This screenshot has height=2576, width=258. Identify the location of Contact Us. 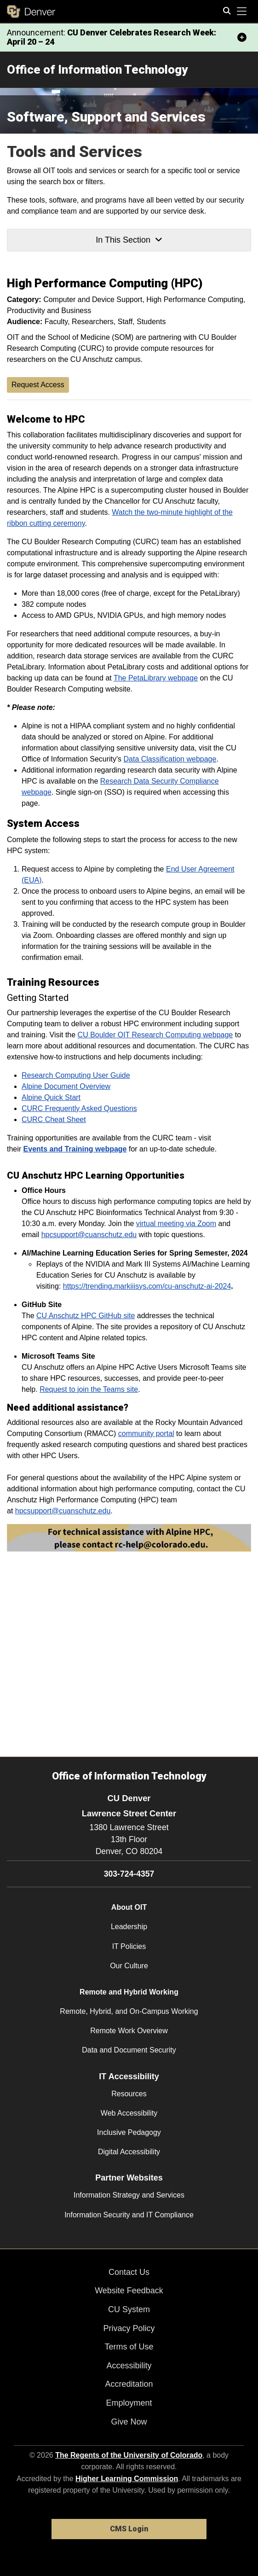
(129, 2272).